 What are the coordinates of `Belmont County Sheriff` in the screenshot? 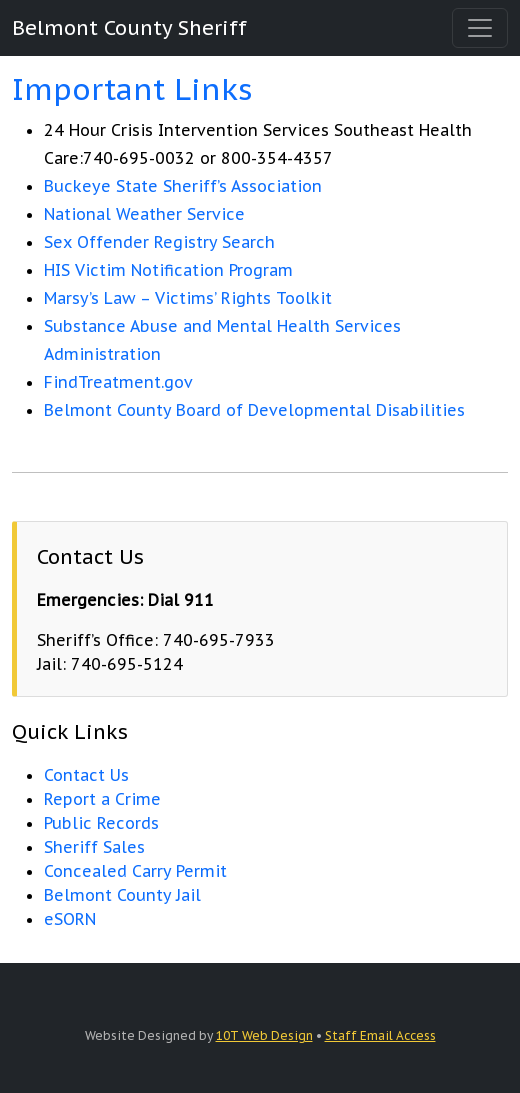 It's located at (129, 28).